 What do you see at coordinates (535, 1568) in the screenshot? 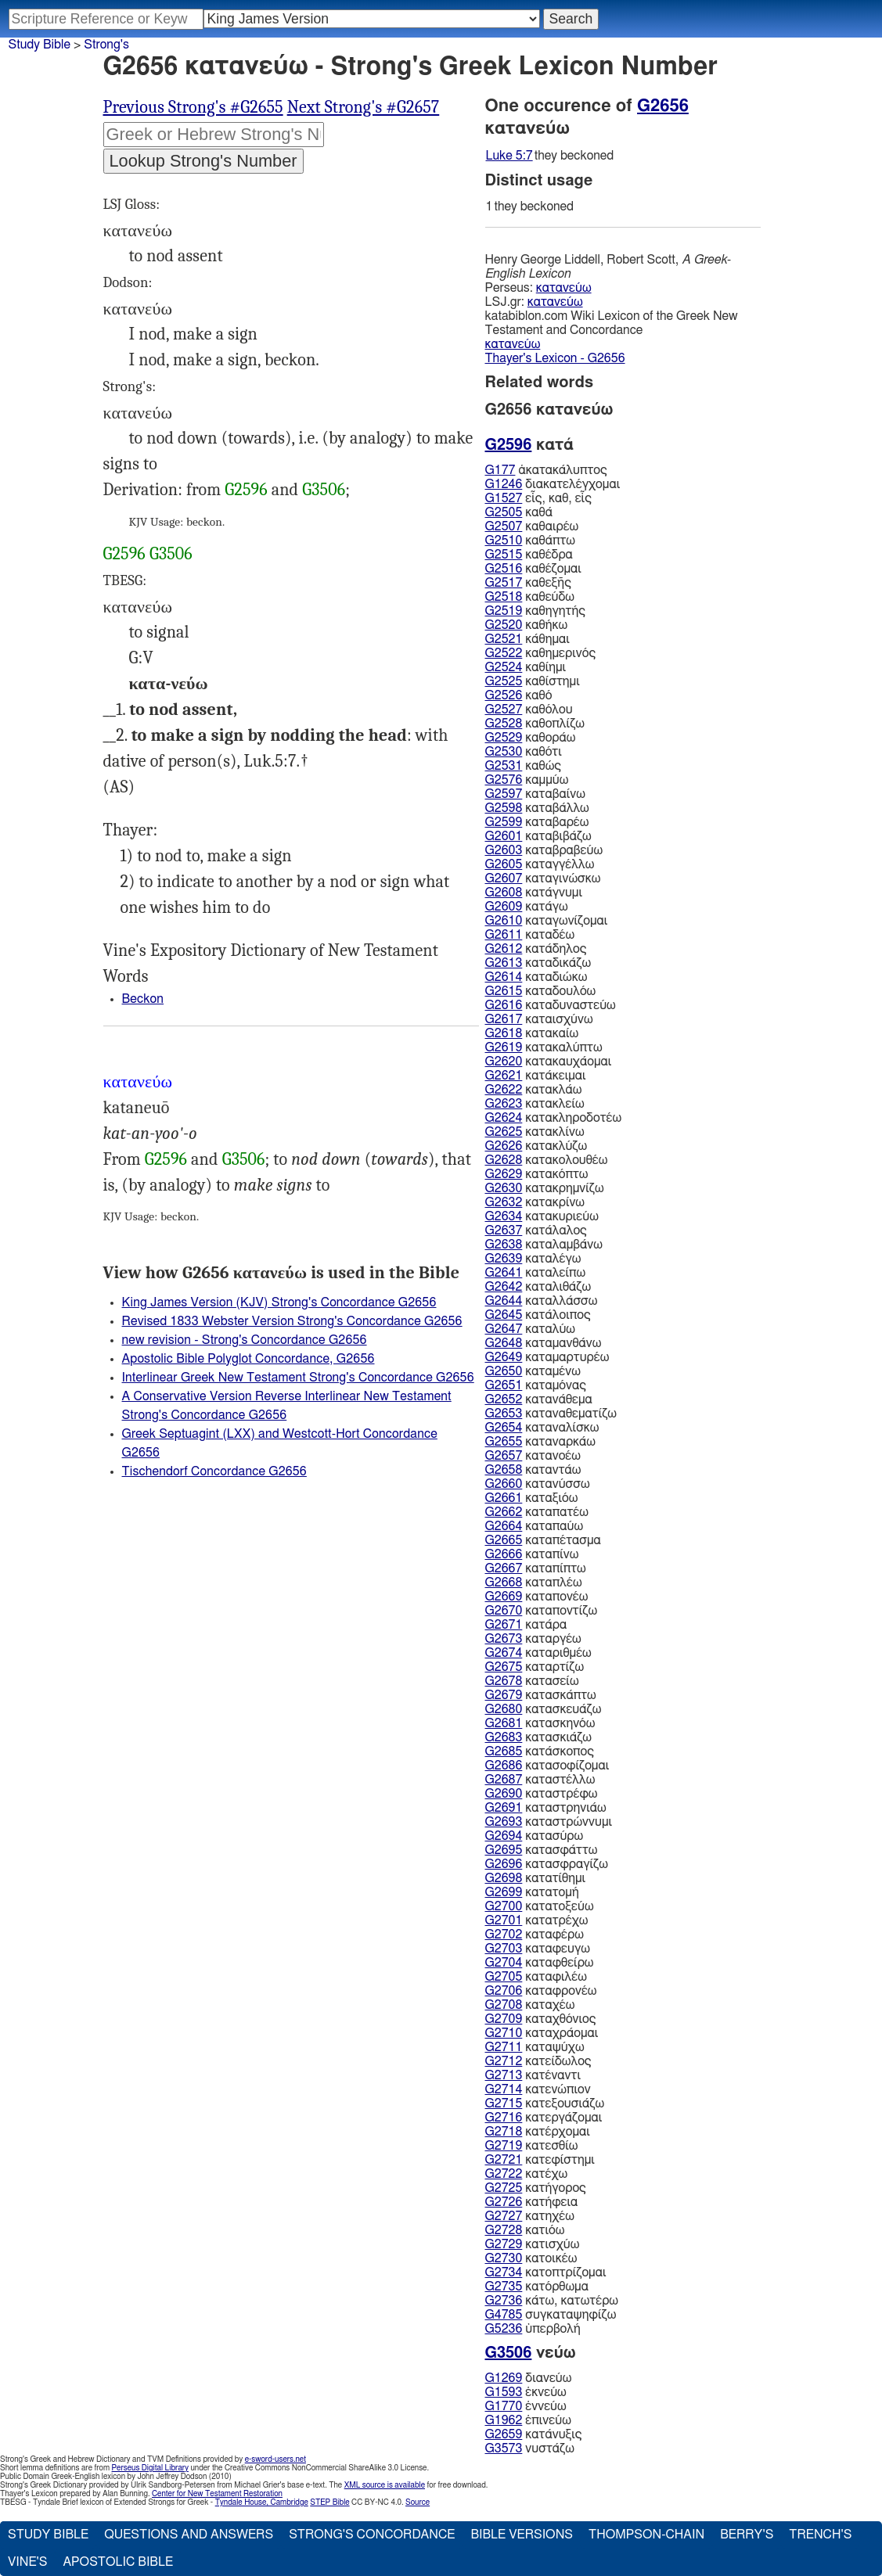
I see `καταπίπτω` at bounding box center [535, 1568].